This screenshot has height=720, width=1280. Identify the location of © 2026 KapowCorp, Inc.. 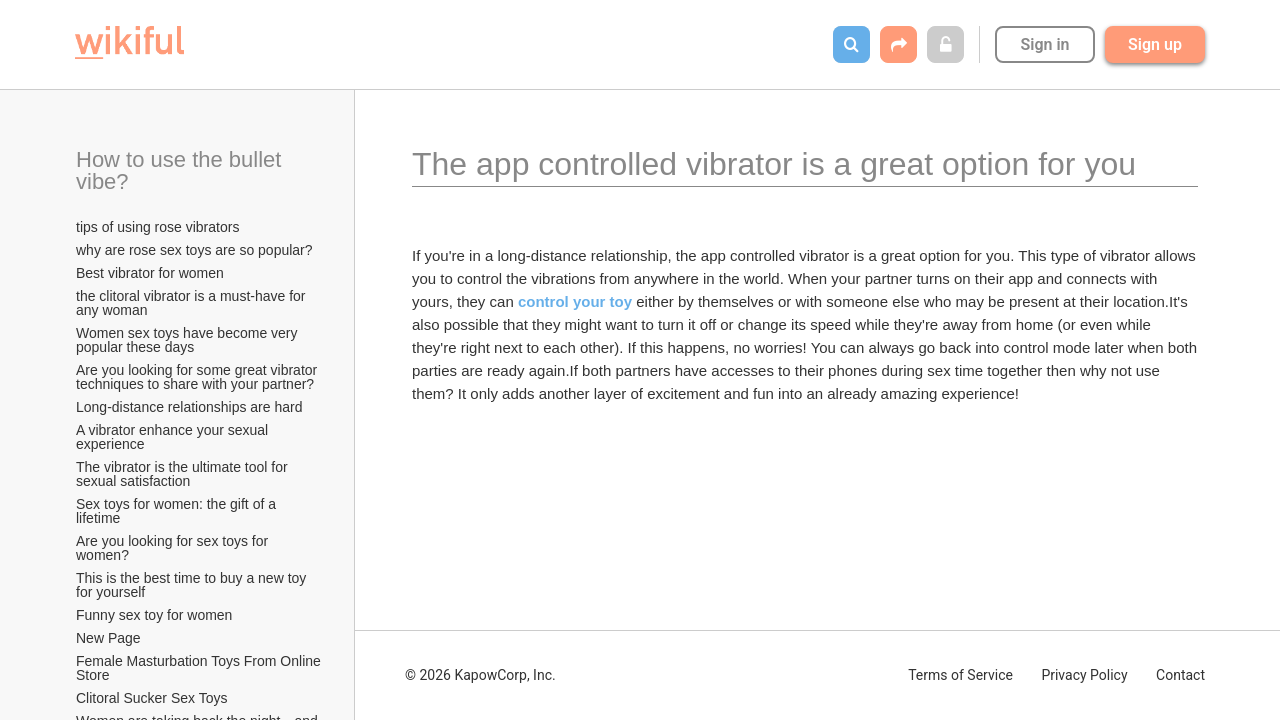
(480, 675).